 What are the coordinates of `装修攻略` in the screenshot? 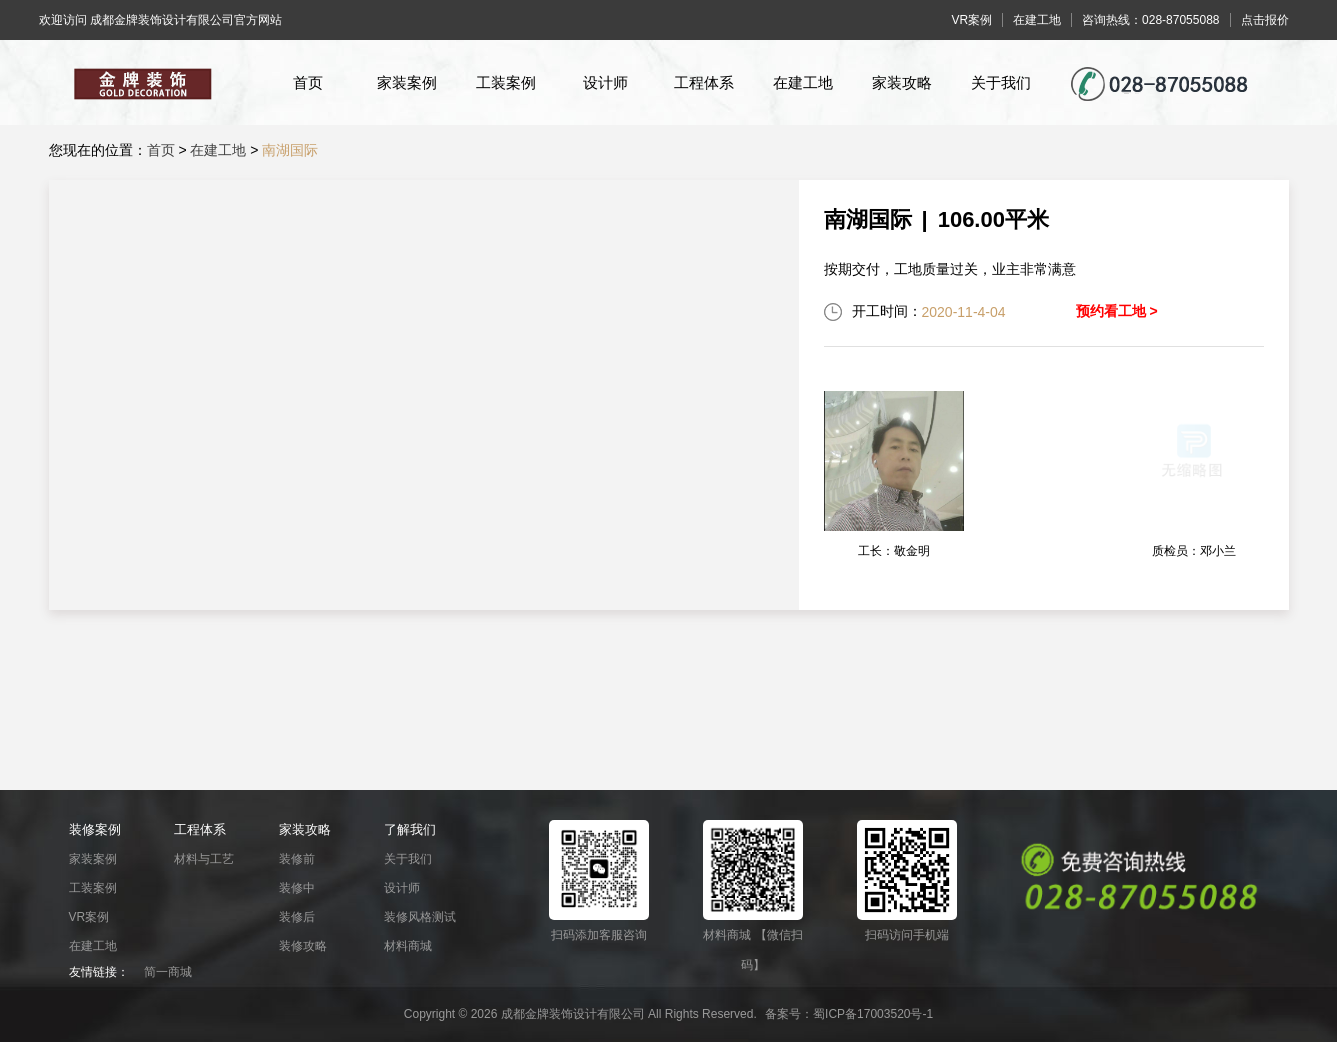 It's located at (303, 946).